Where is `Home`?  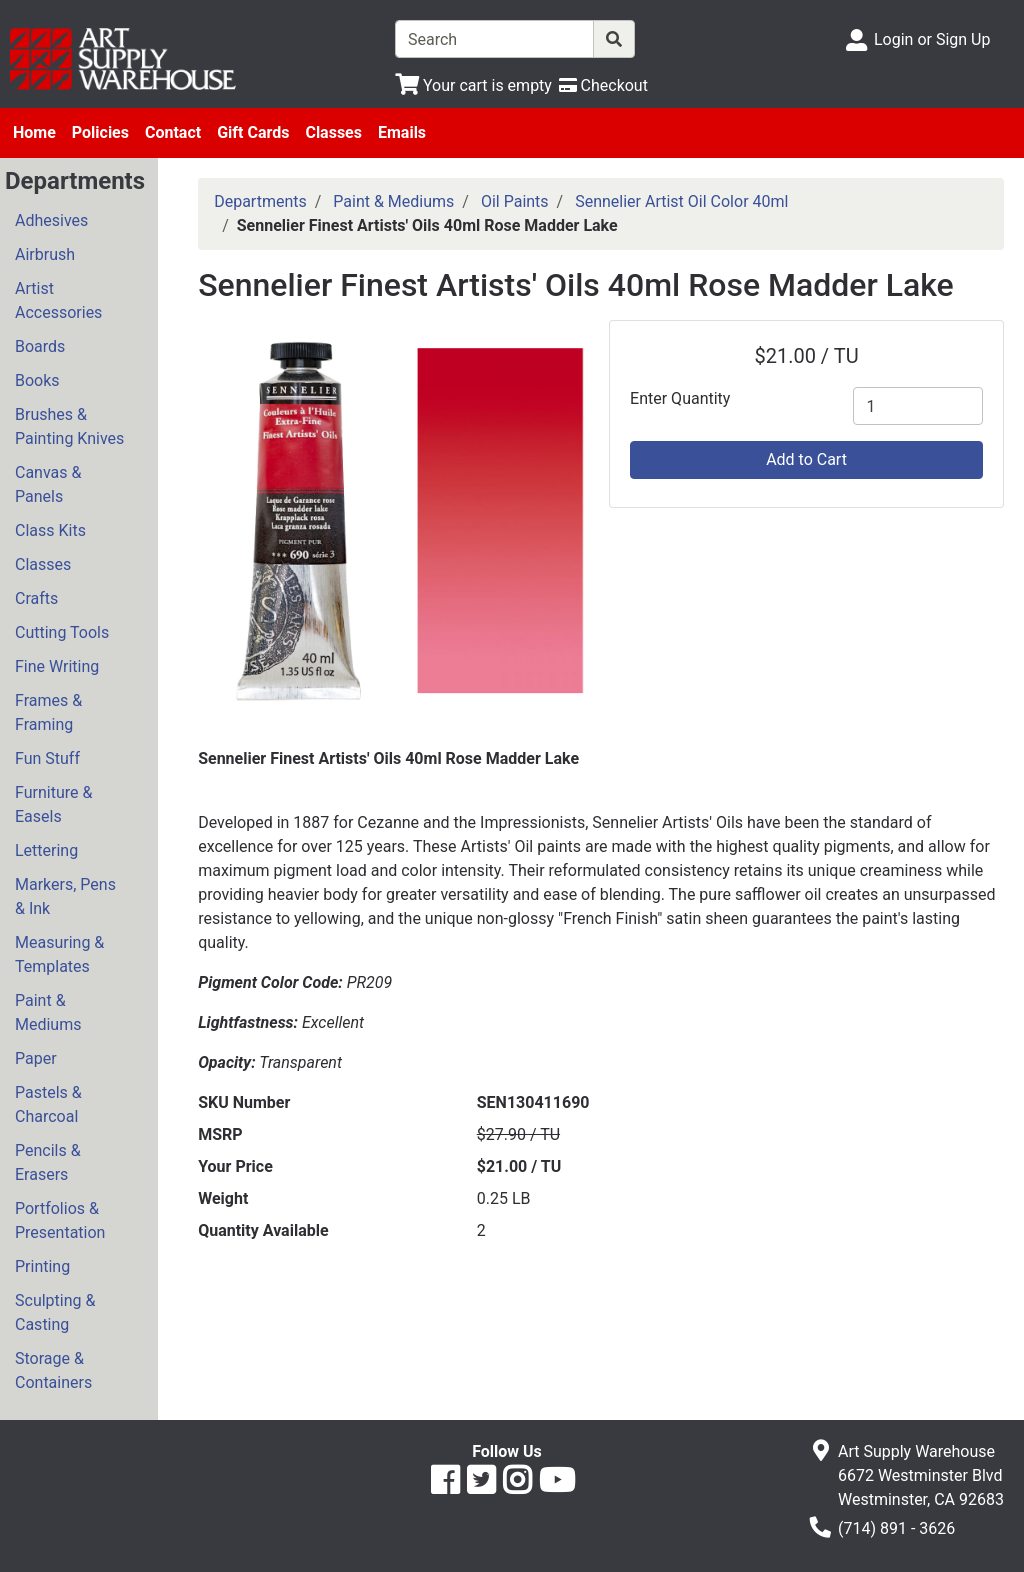 Home is located at coordinates (34, 132).